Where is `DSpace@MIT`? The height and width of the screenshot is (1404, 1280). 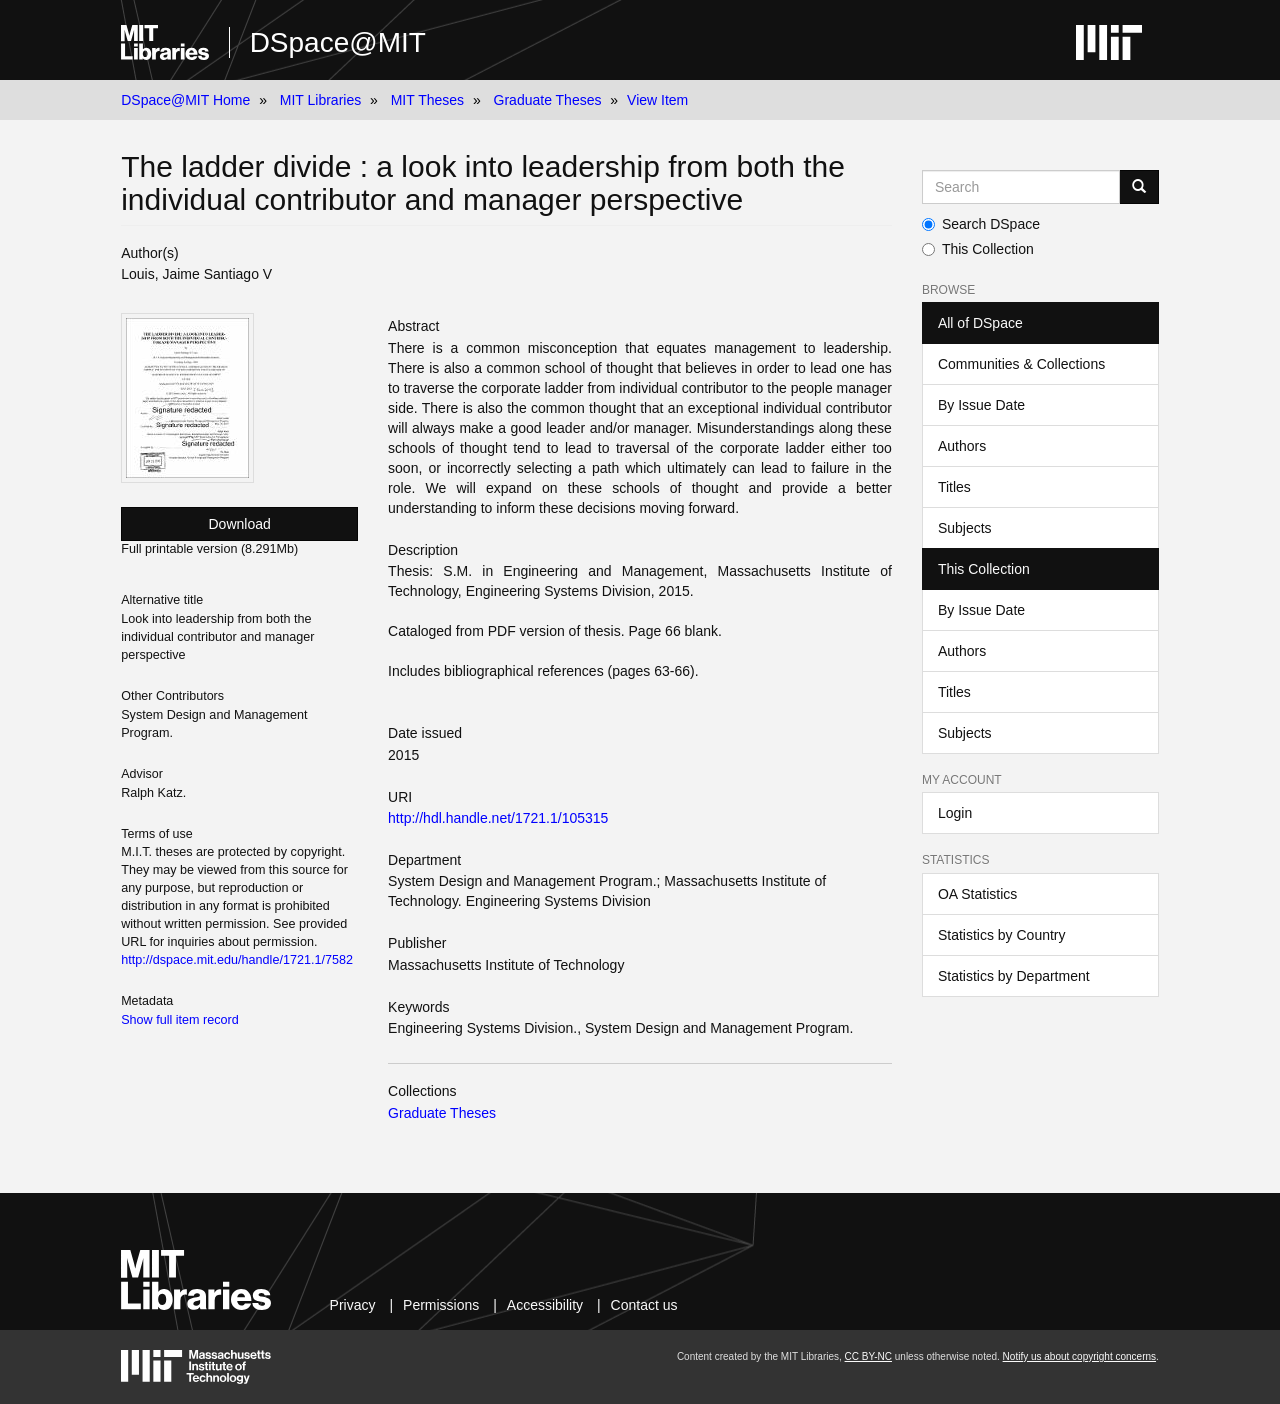 DSpace@MIT is located at coordinates (338, 42).